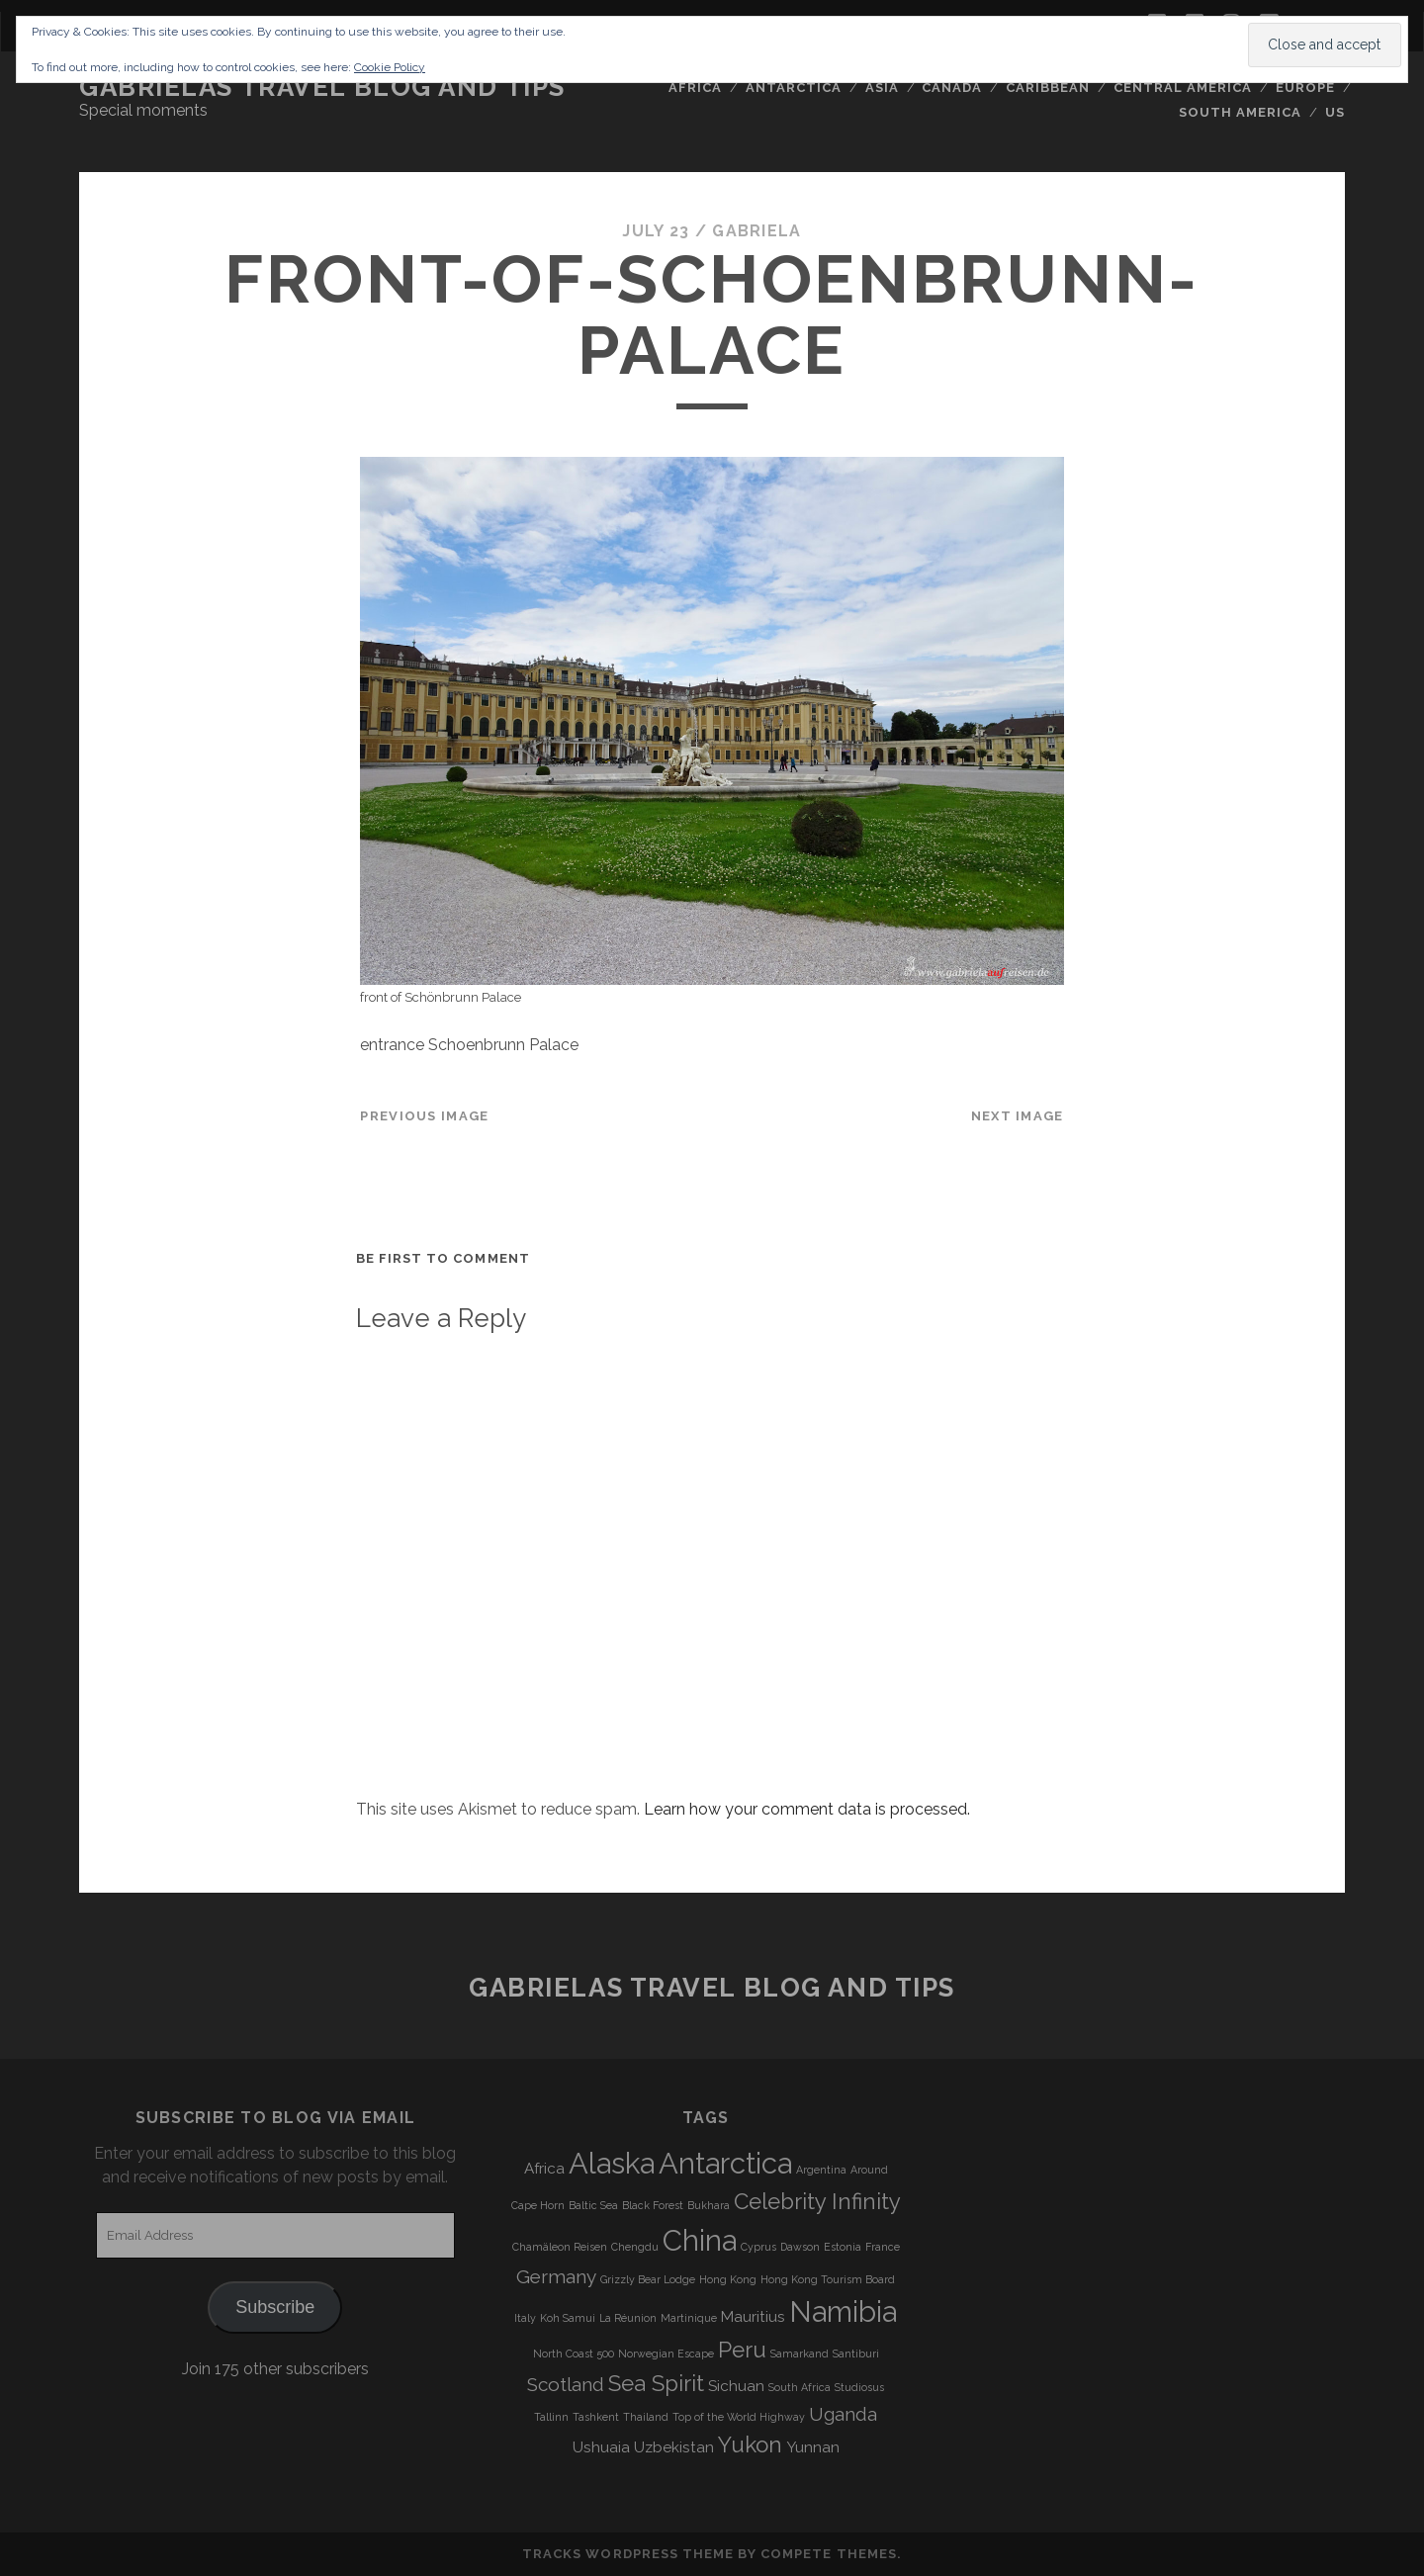 The width and height of the screenshot is (1424, 2576). What do you see at coordinates (952, 87) in the screenshot?
I see `Canada` at bounding box center [952, 87].